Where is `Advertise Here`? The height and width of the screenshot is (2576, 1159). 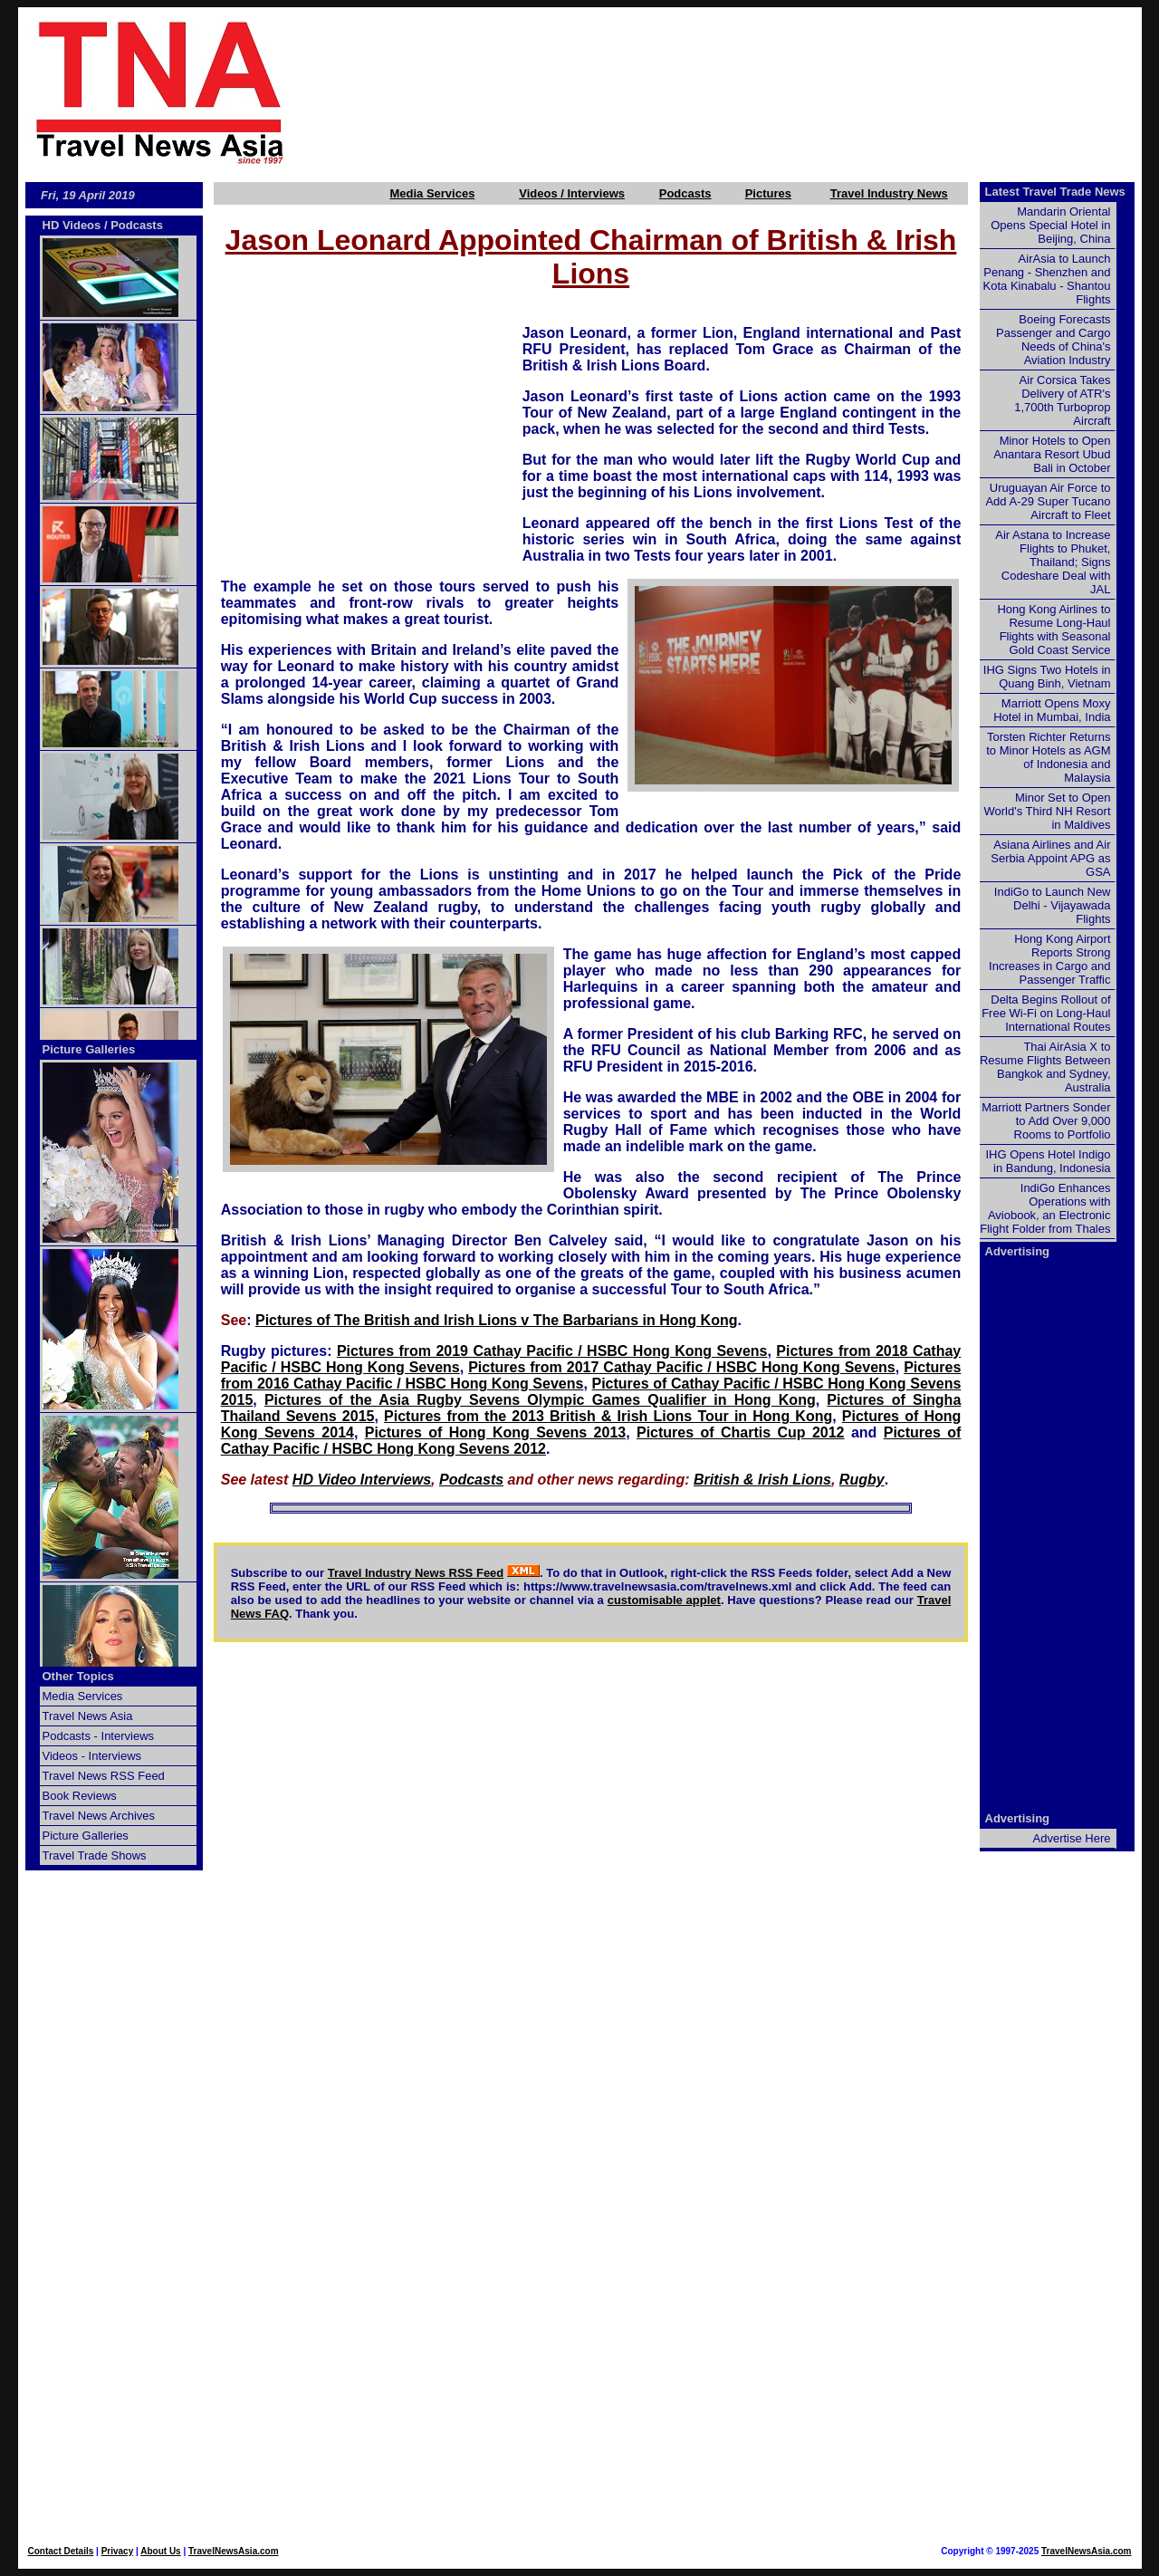 Advertise Here is located at coordinates (1072, 1838).